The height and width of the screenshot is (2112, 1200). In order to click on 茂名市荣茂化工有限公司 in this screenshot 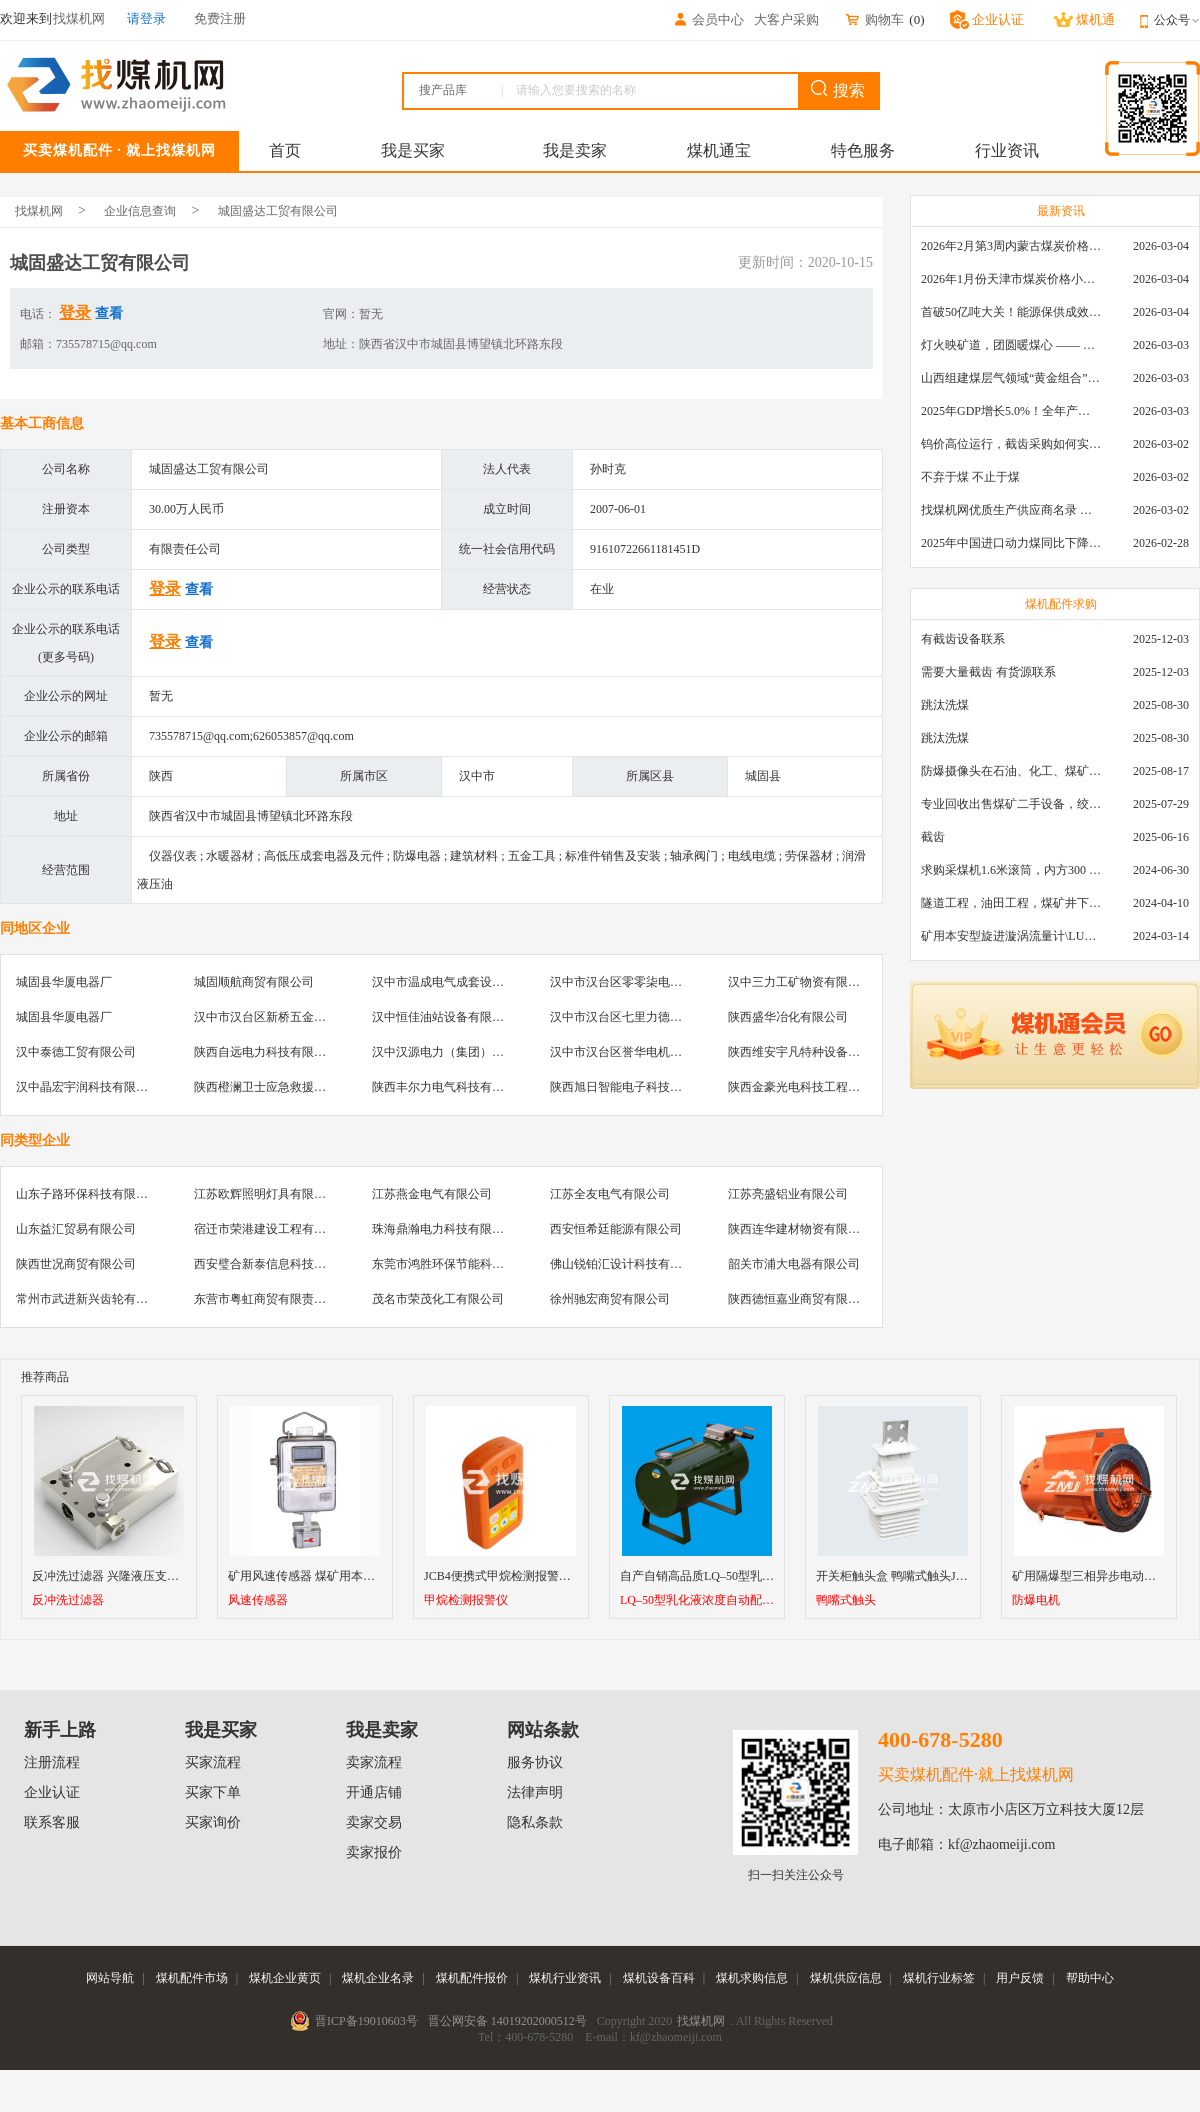, I will do `click(438, 1299)`.